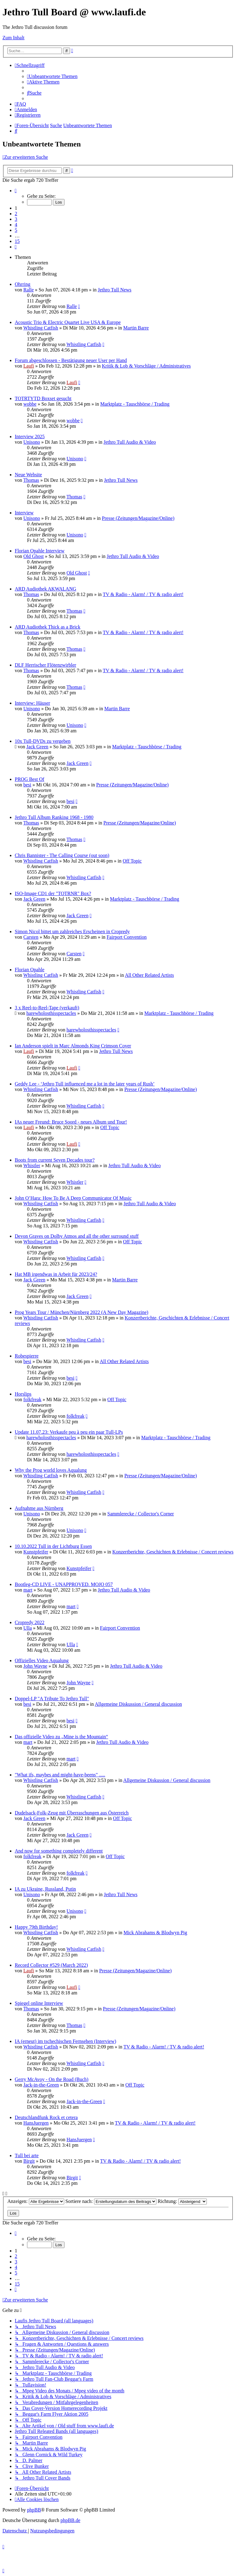 The height and width of the screenshot is (2576, 236). What do you see at coordinates (45, 665) in the screenshot?
I see `DLF Herrischer Flötenzwirbler` at bounding box center [45, 665].